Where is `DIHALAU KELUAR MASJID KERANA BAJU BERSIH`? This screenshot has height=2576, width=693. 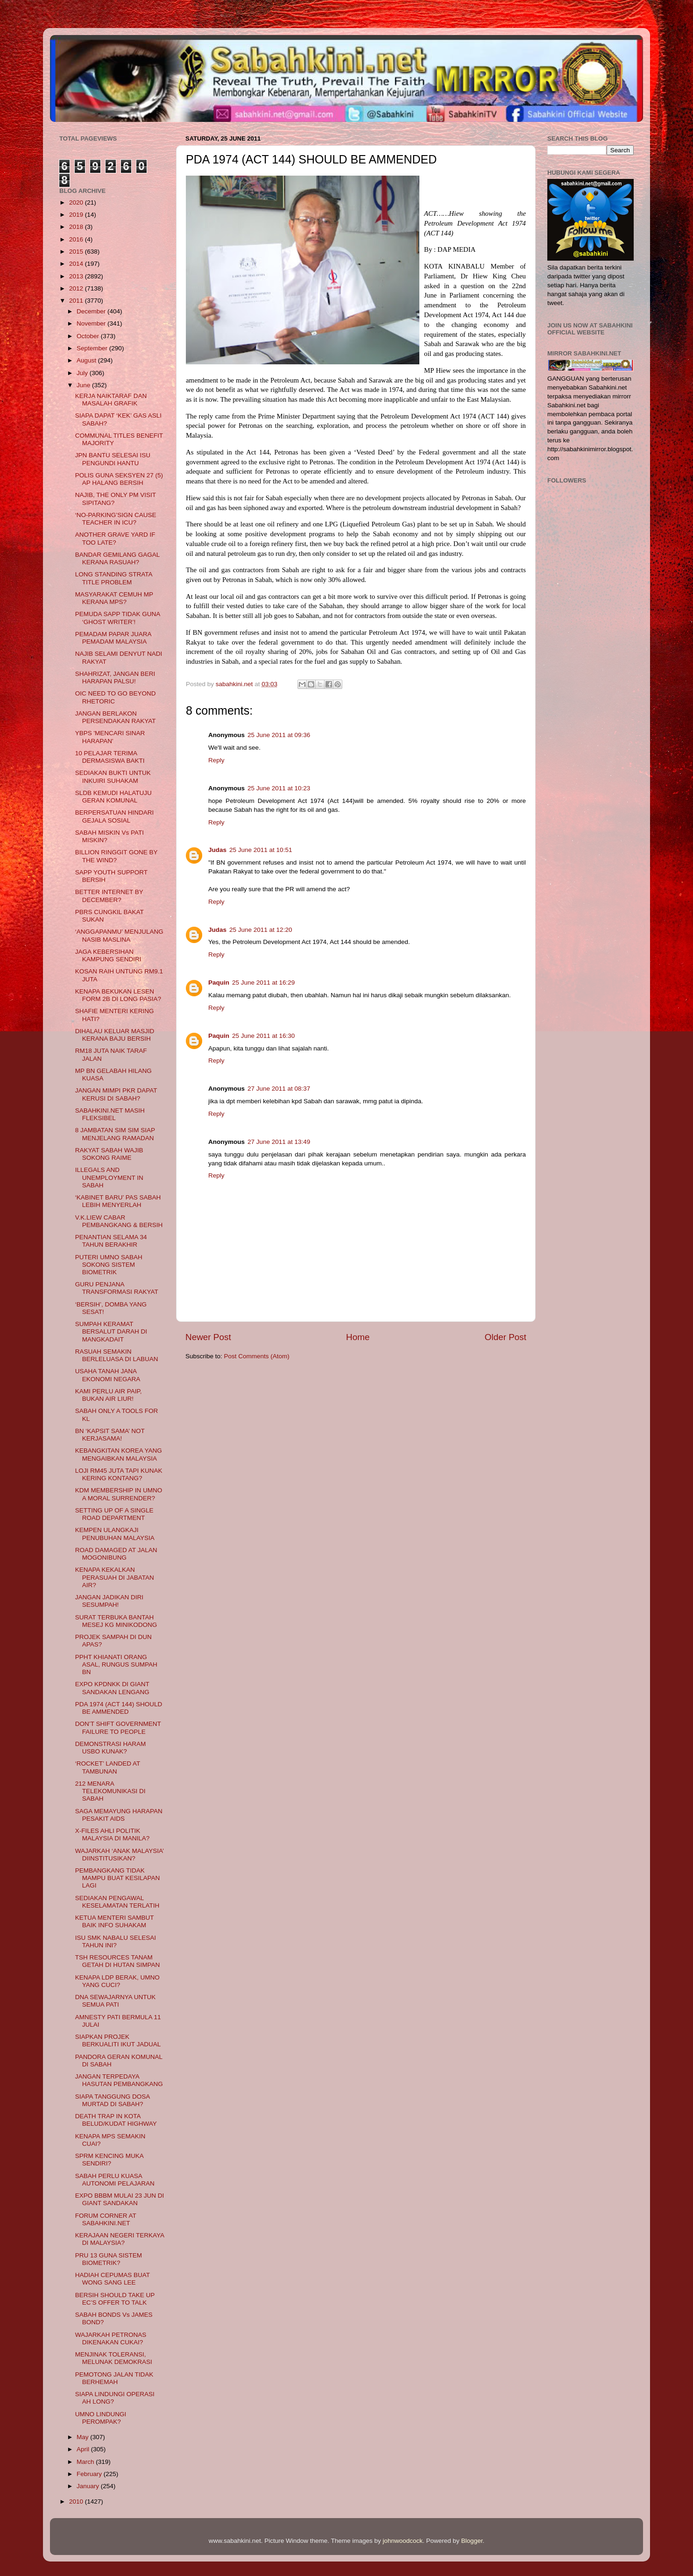
DIHALAU KELUAR MASJID KERANA BAJU BERSIH is located at coordinates (115, 1035).